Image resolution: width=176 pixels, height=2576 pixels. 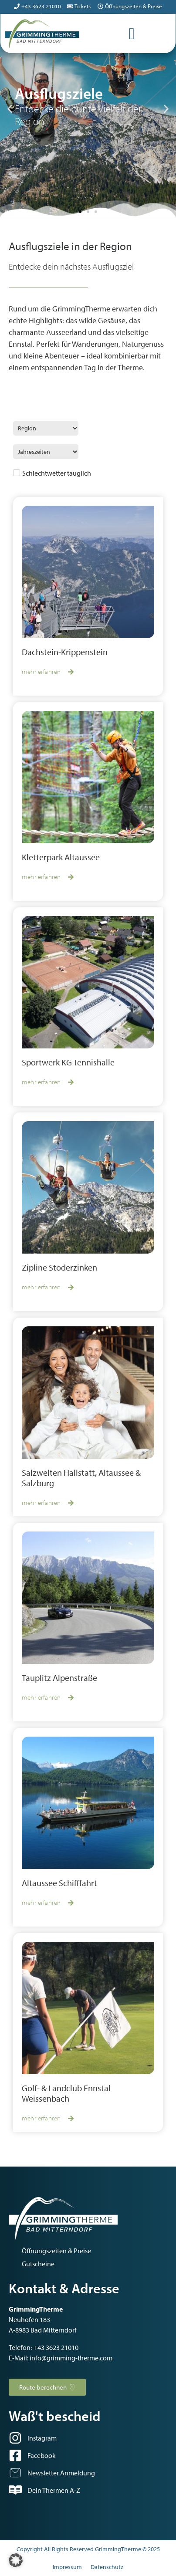 I want to click on info@grimming-therme.com, so click(x=71, y=2357).